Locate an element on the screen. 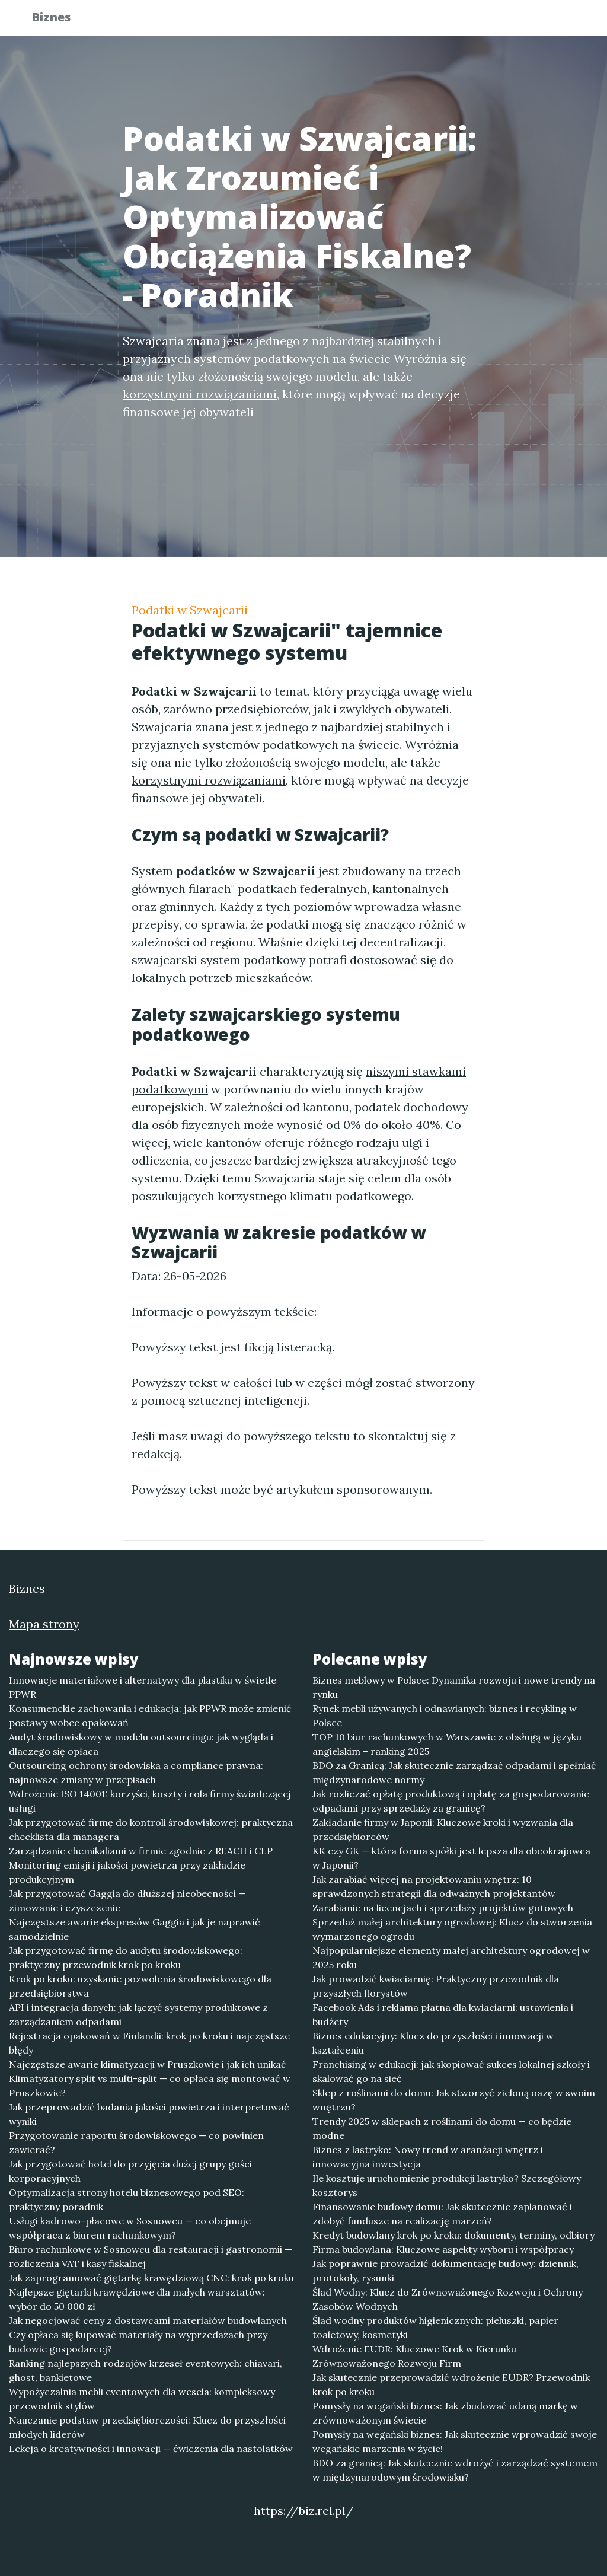 This screenshot has width=607, height=2576. Pomysły na wegański biznes: Jak skutecznie wprowadzić swoje wegańskie marzenia w życie! is located at coordinates (454, 2441).